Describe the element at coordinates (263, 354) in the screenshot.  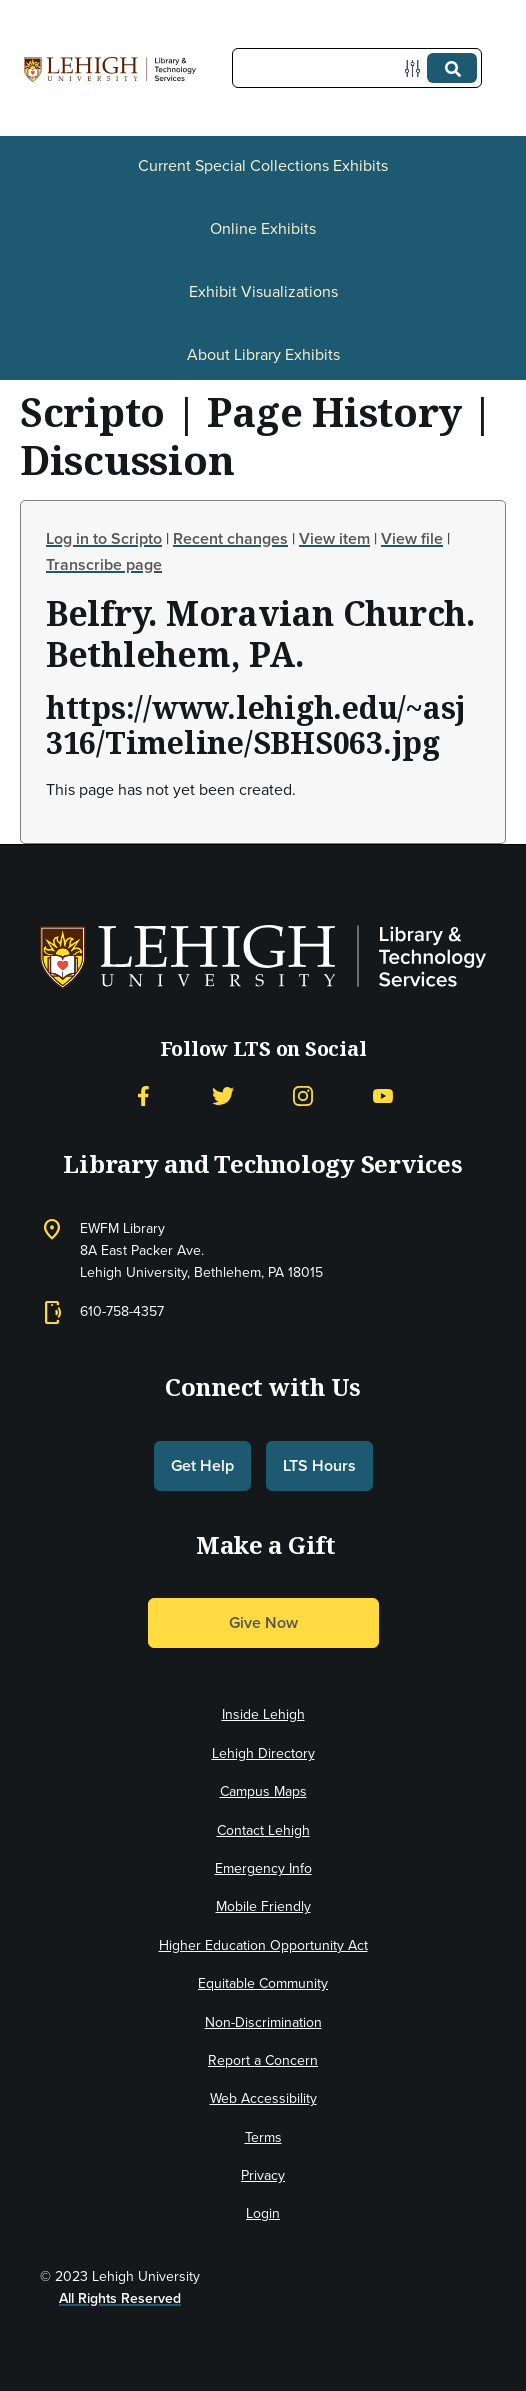
I see `About Library Exhibits` at that location.